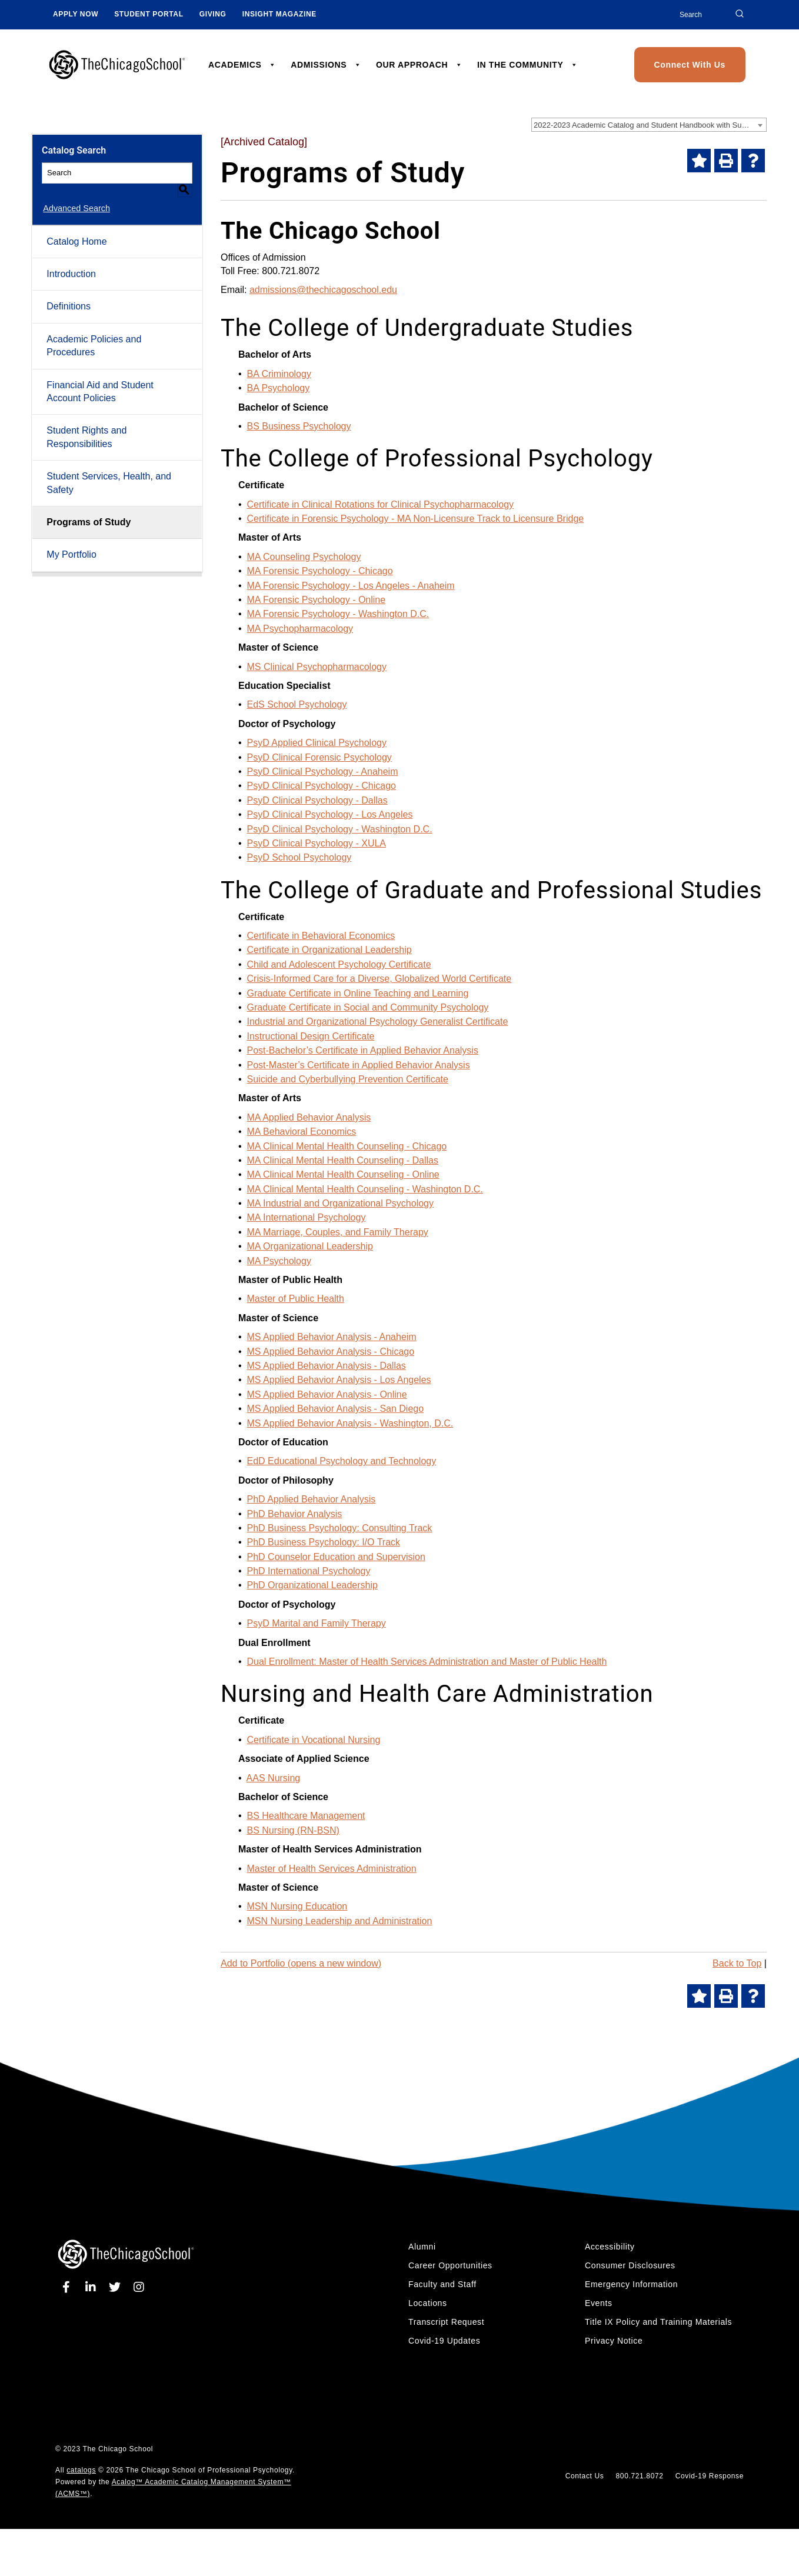  What do you see at coordinates (339, 829) in the screenshot?
I see `PsyD Clinical Psychology - Washington D.C.` at bounding box center [339, 829].